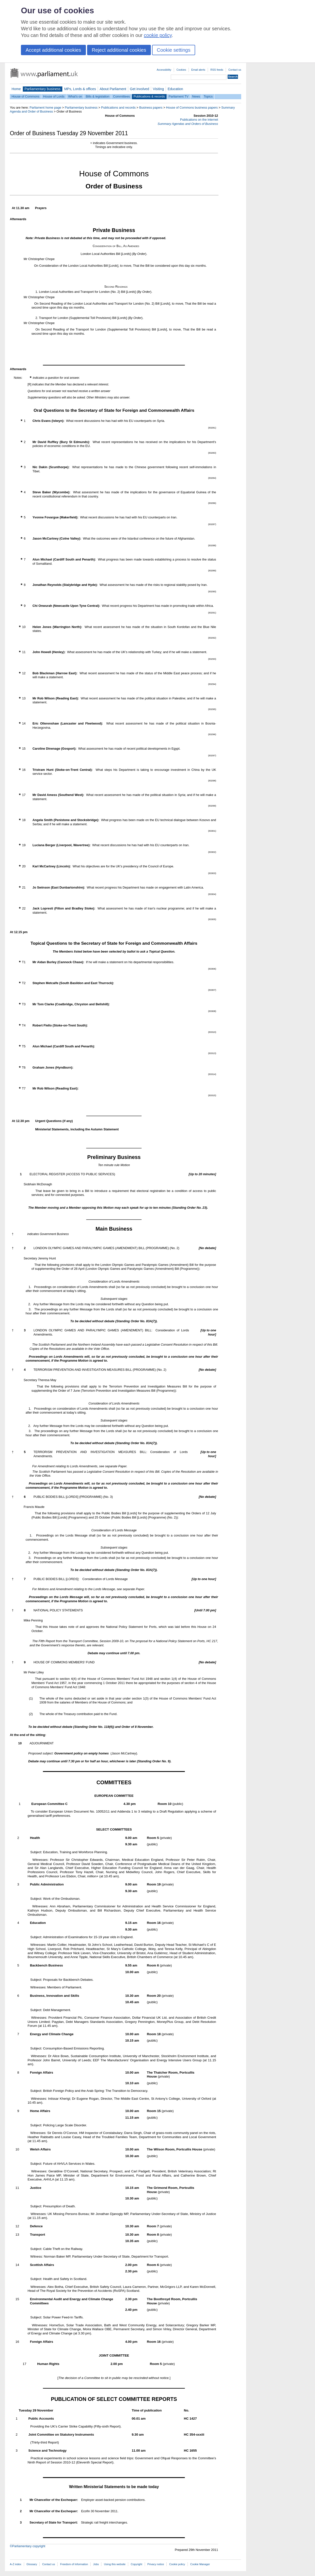  Describe the element at coordinates (118, 107) in the screenshot. I see `Publications and records` at that location.